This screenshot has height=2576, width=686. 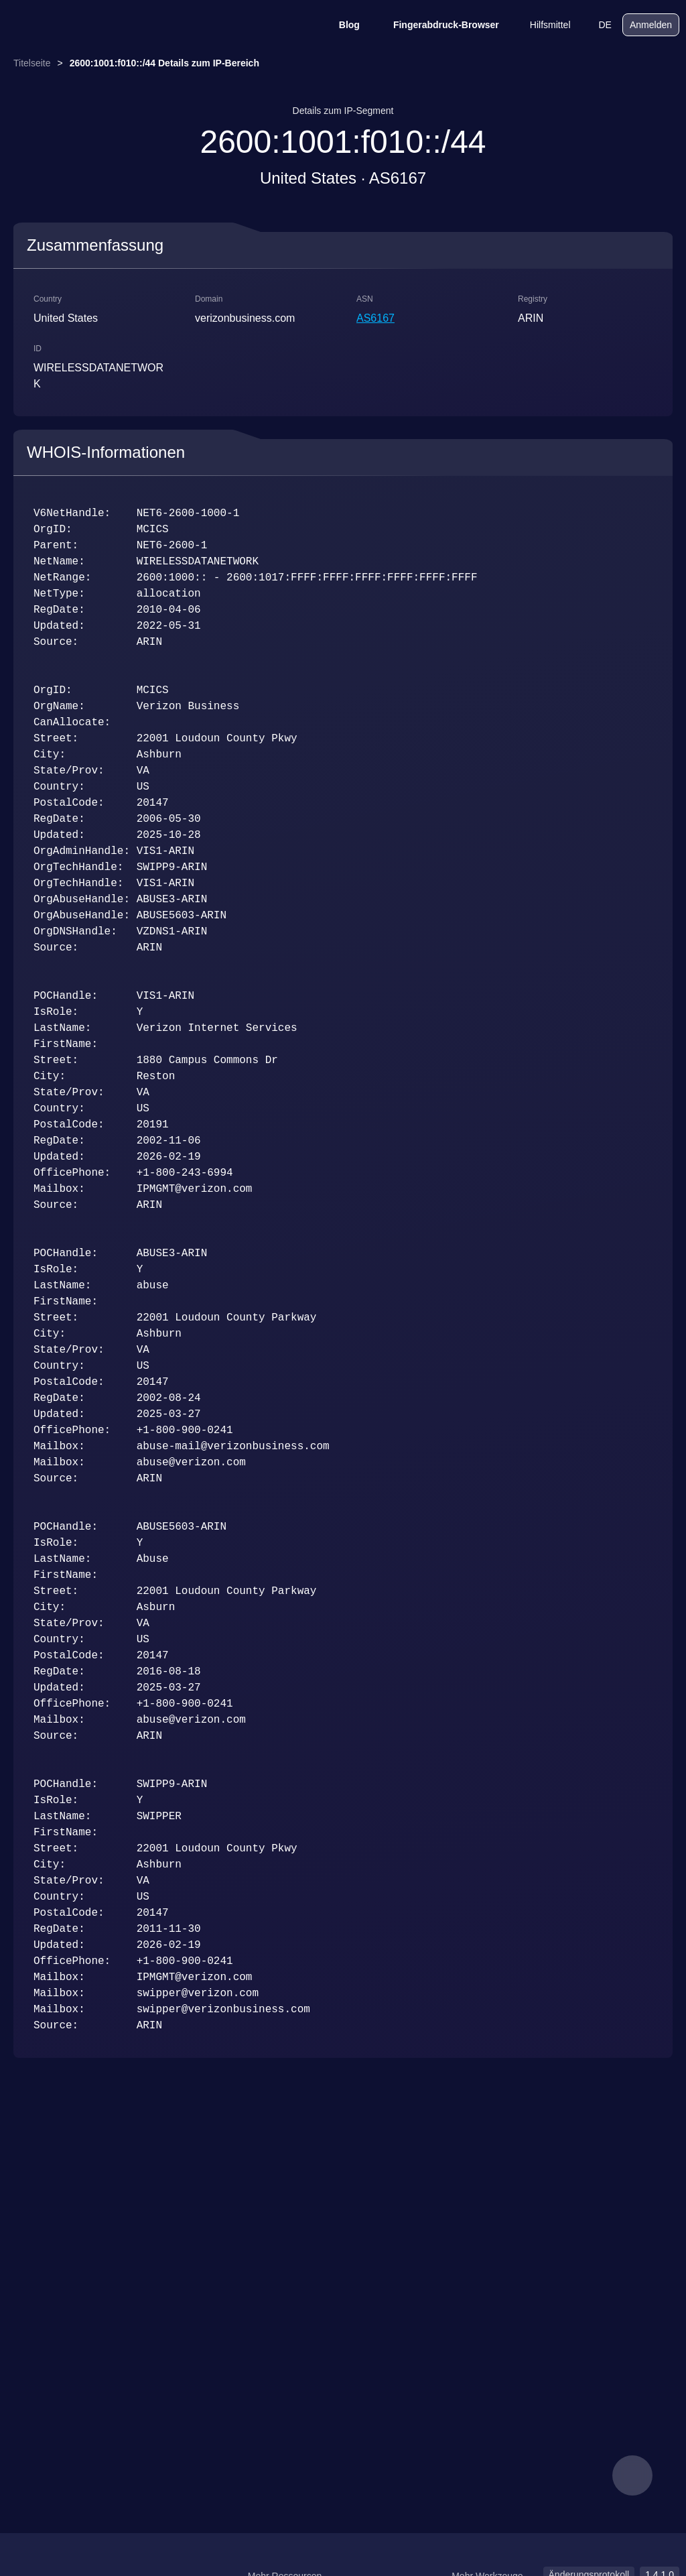 I want to click on Anmelden, so click(x=651, y=24).